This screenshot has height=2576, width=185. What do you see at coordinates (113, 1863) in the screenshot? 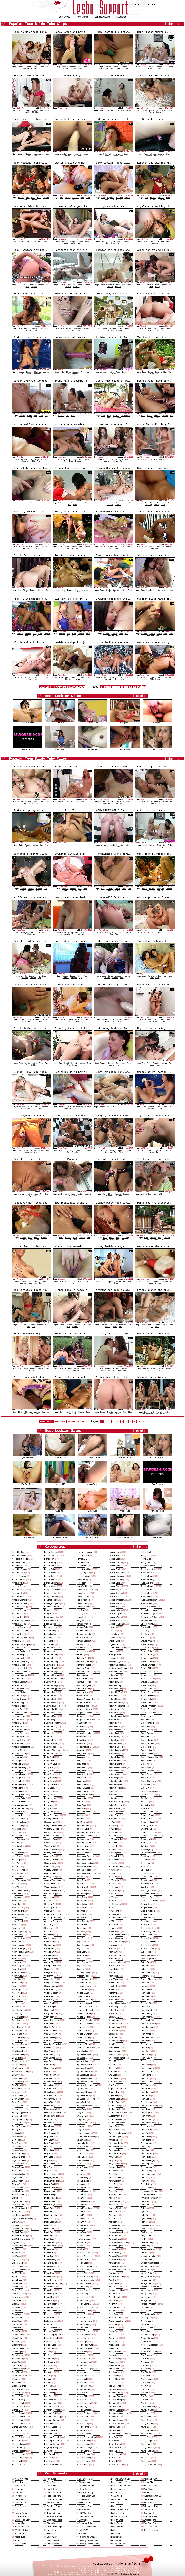
I see `Milf Kitchen` at bounding box center [113, 1863].